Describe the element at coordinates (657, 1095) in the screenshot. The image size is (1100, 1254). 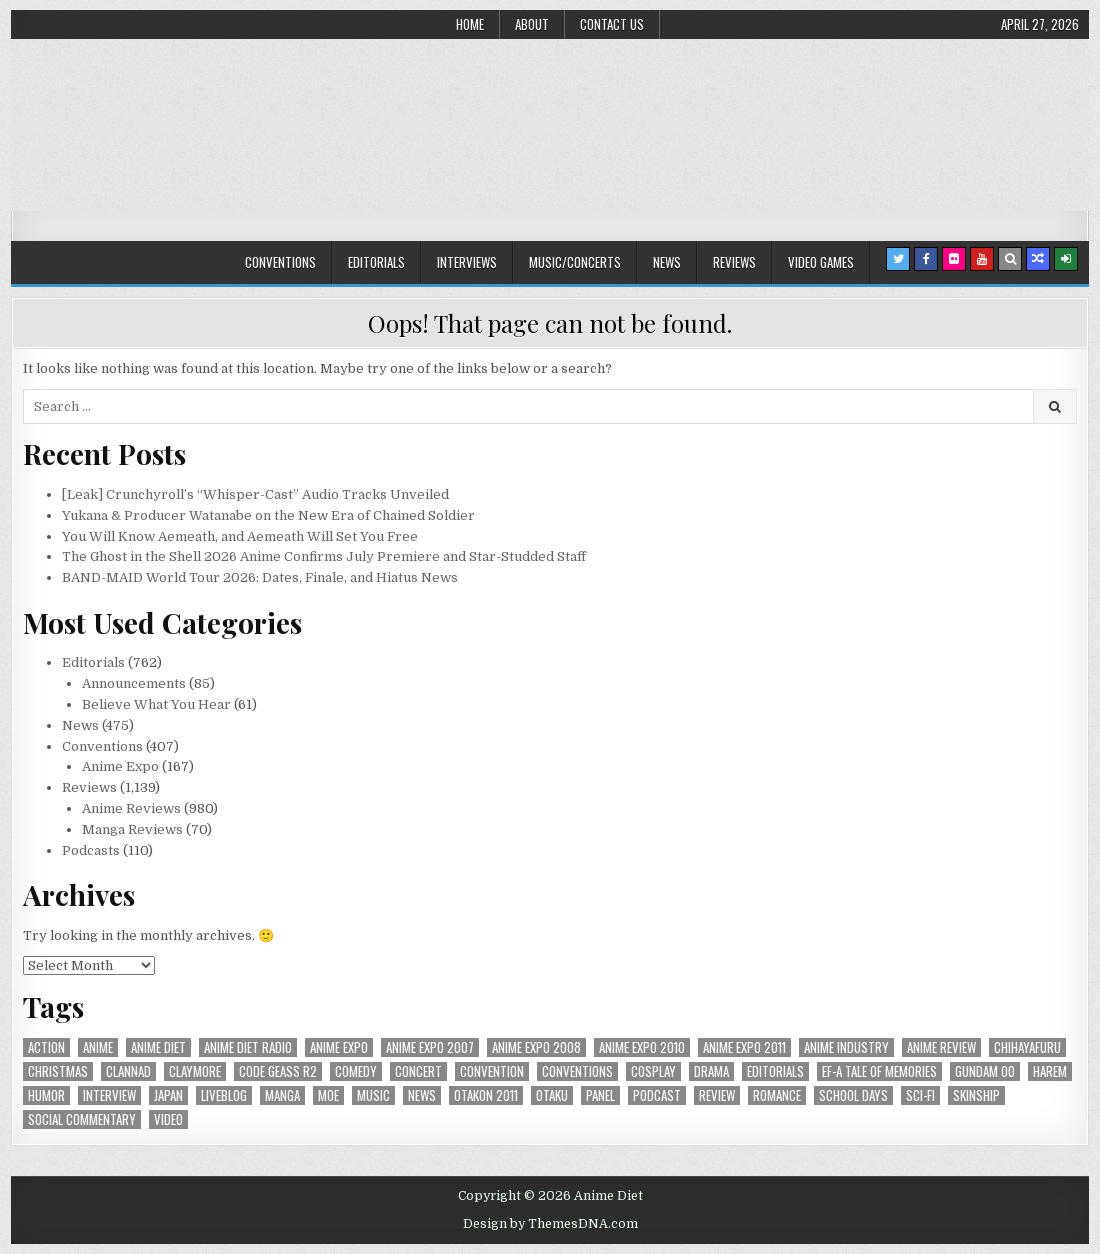
I see `podcast [podcast (44 items)]` at that location.